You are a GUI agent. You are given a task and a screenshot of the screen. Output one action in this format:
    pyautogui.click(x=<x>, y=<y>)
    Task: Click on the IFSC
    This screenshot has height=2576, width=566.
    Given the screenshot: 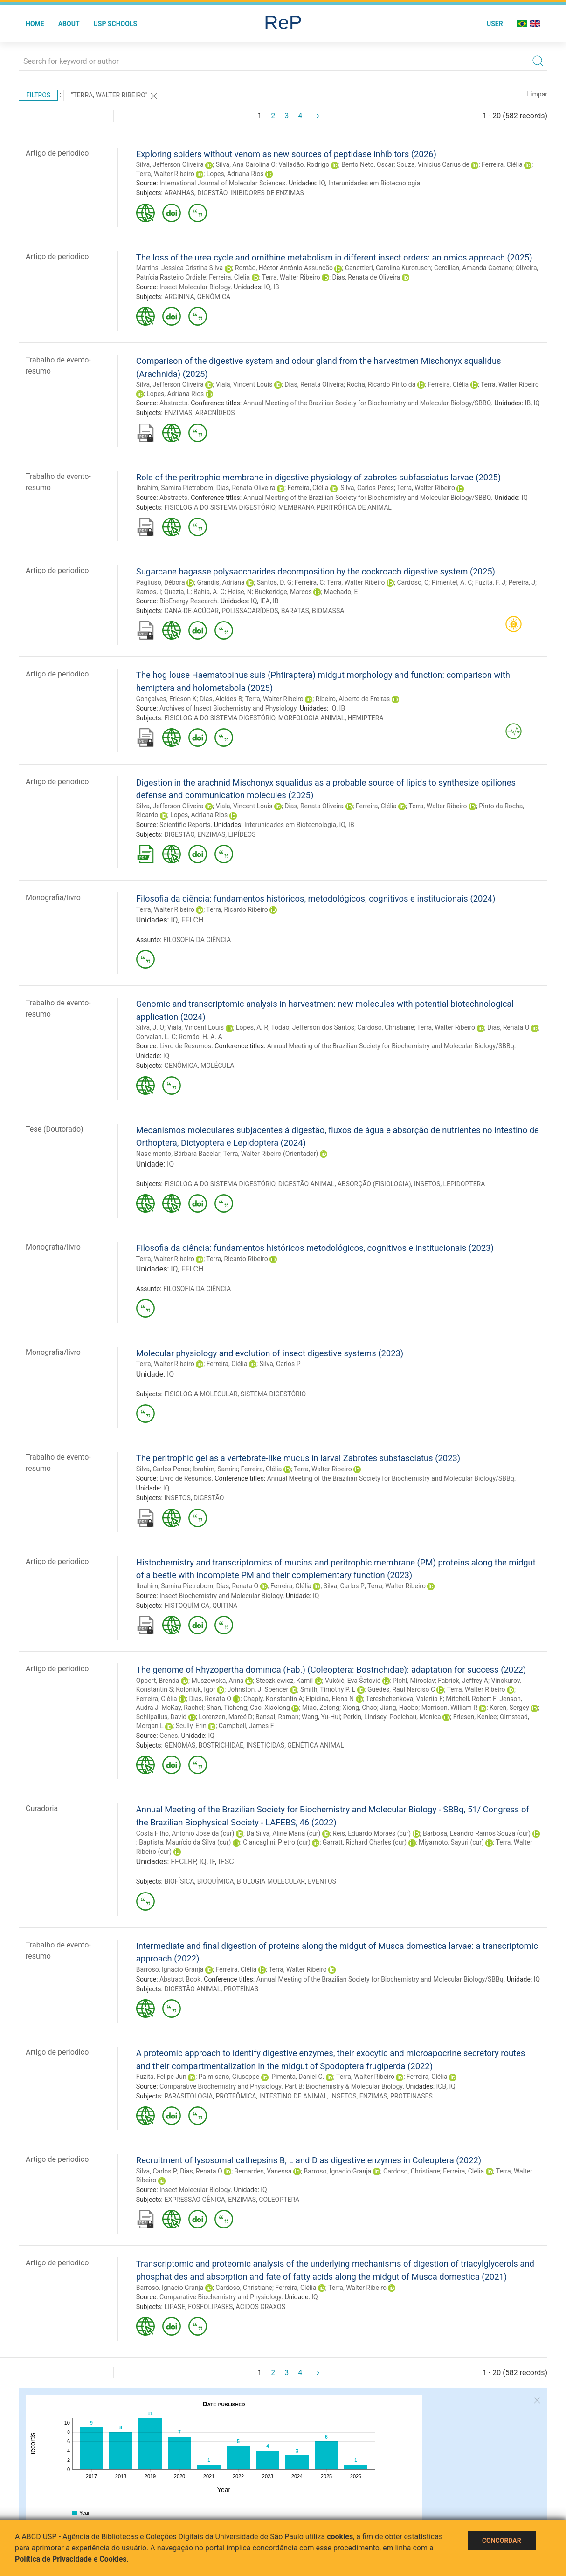 What is the action you would take?
    pyautogui.click(x=226, y=1861)
    